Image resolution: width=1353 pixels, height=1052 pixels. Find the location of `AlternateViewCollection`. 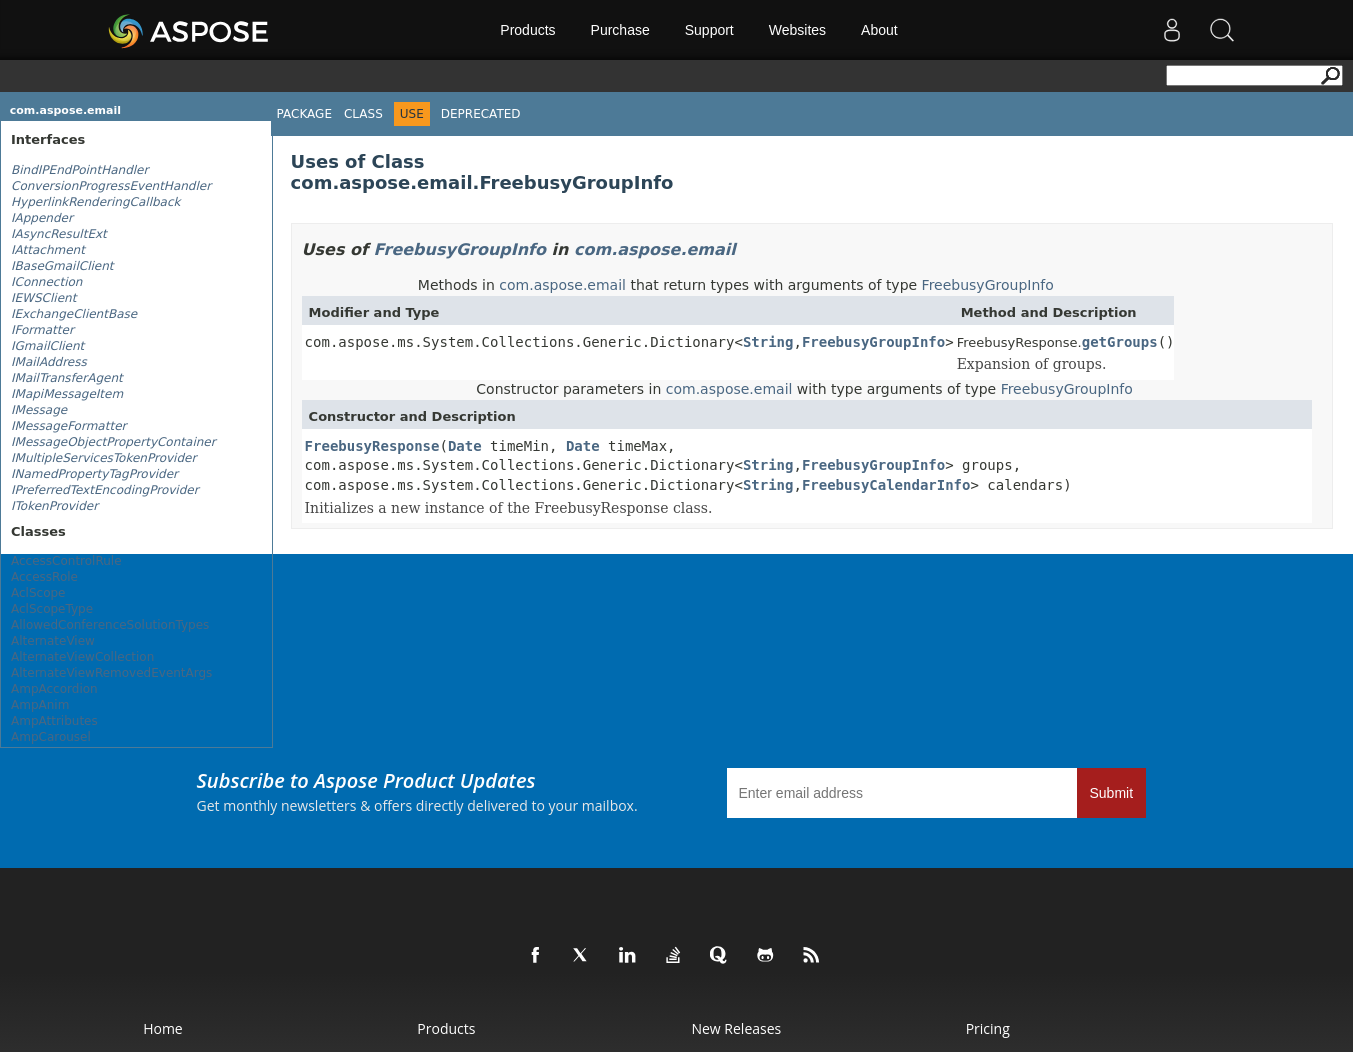

AlternateViewCollection is located at coordinates (82, 657).